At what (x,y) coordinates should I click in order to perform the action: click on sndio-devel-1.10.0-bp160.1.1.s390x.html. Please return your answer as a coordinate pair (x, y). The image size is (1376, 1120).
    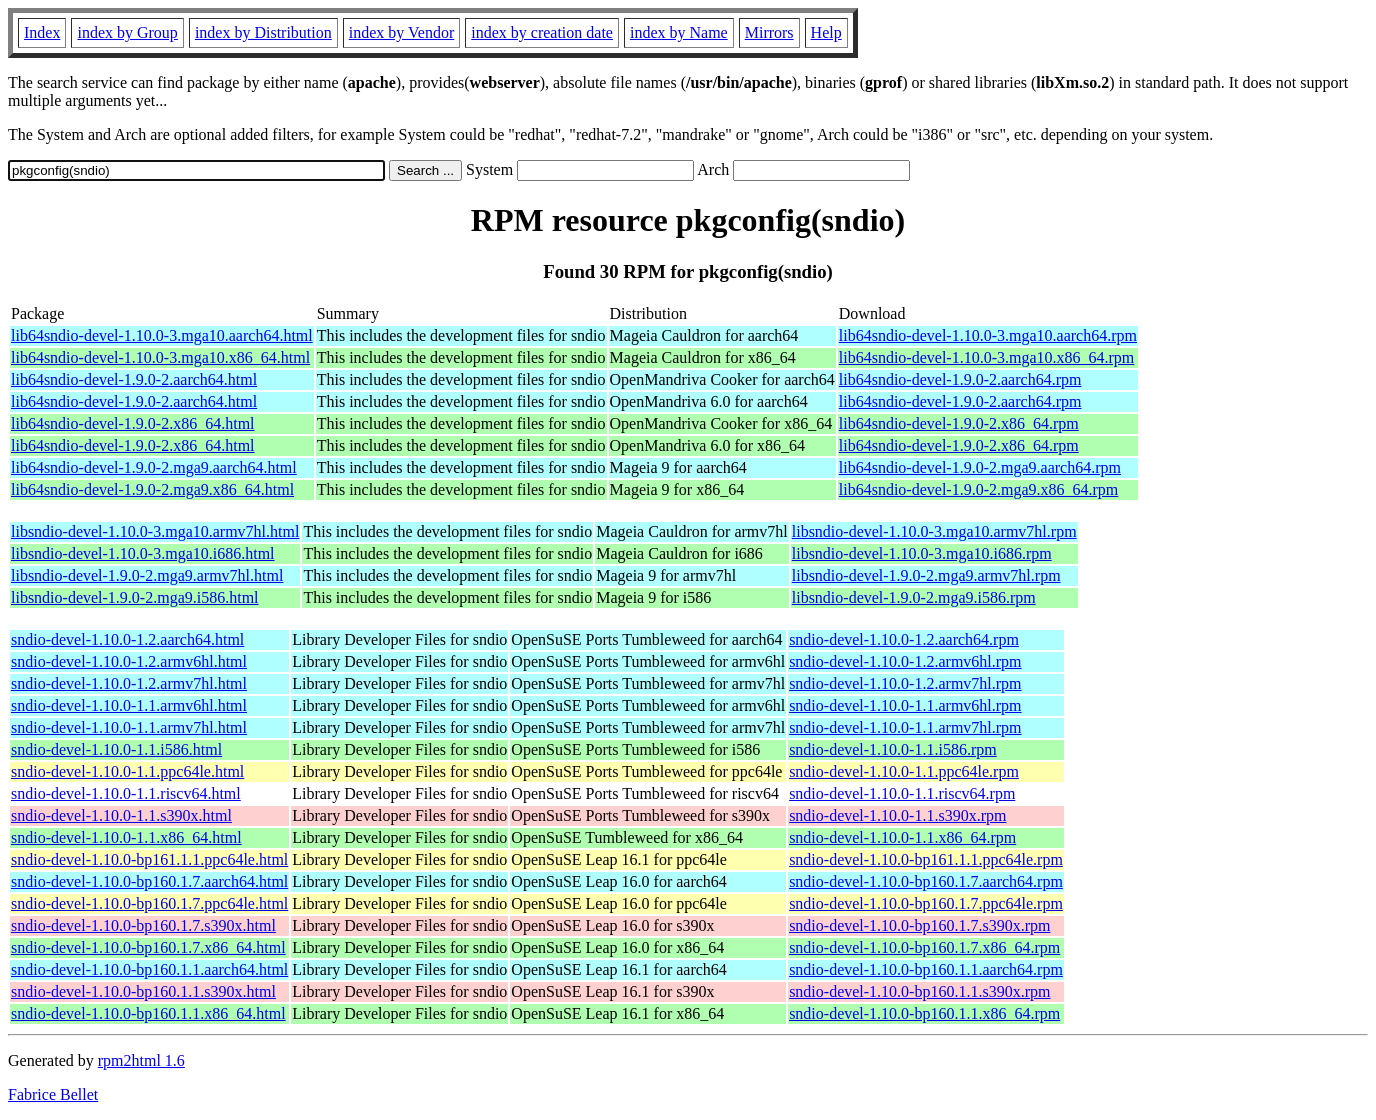
    Looking at the image, I should click on (143, 991).